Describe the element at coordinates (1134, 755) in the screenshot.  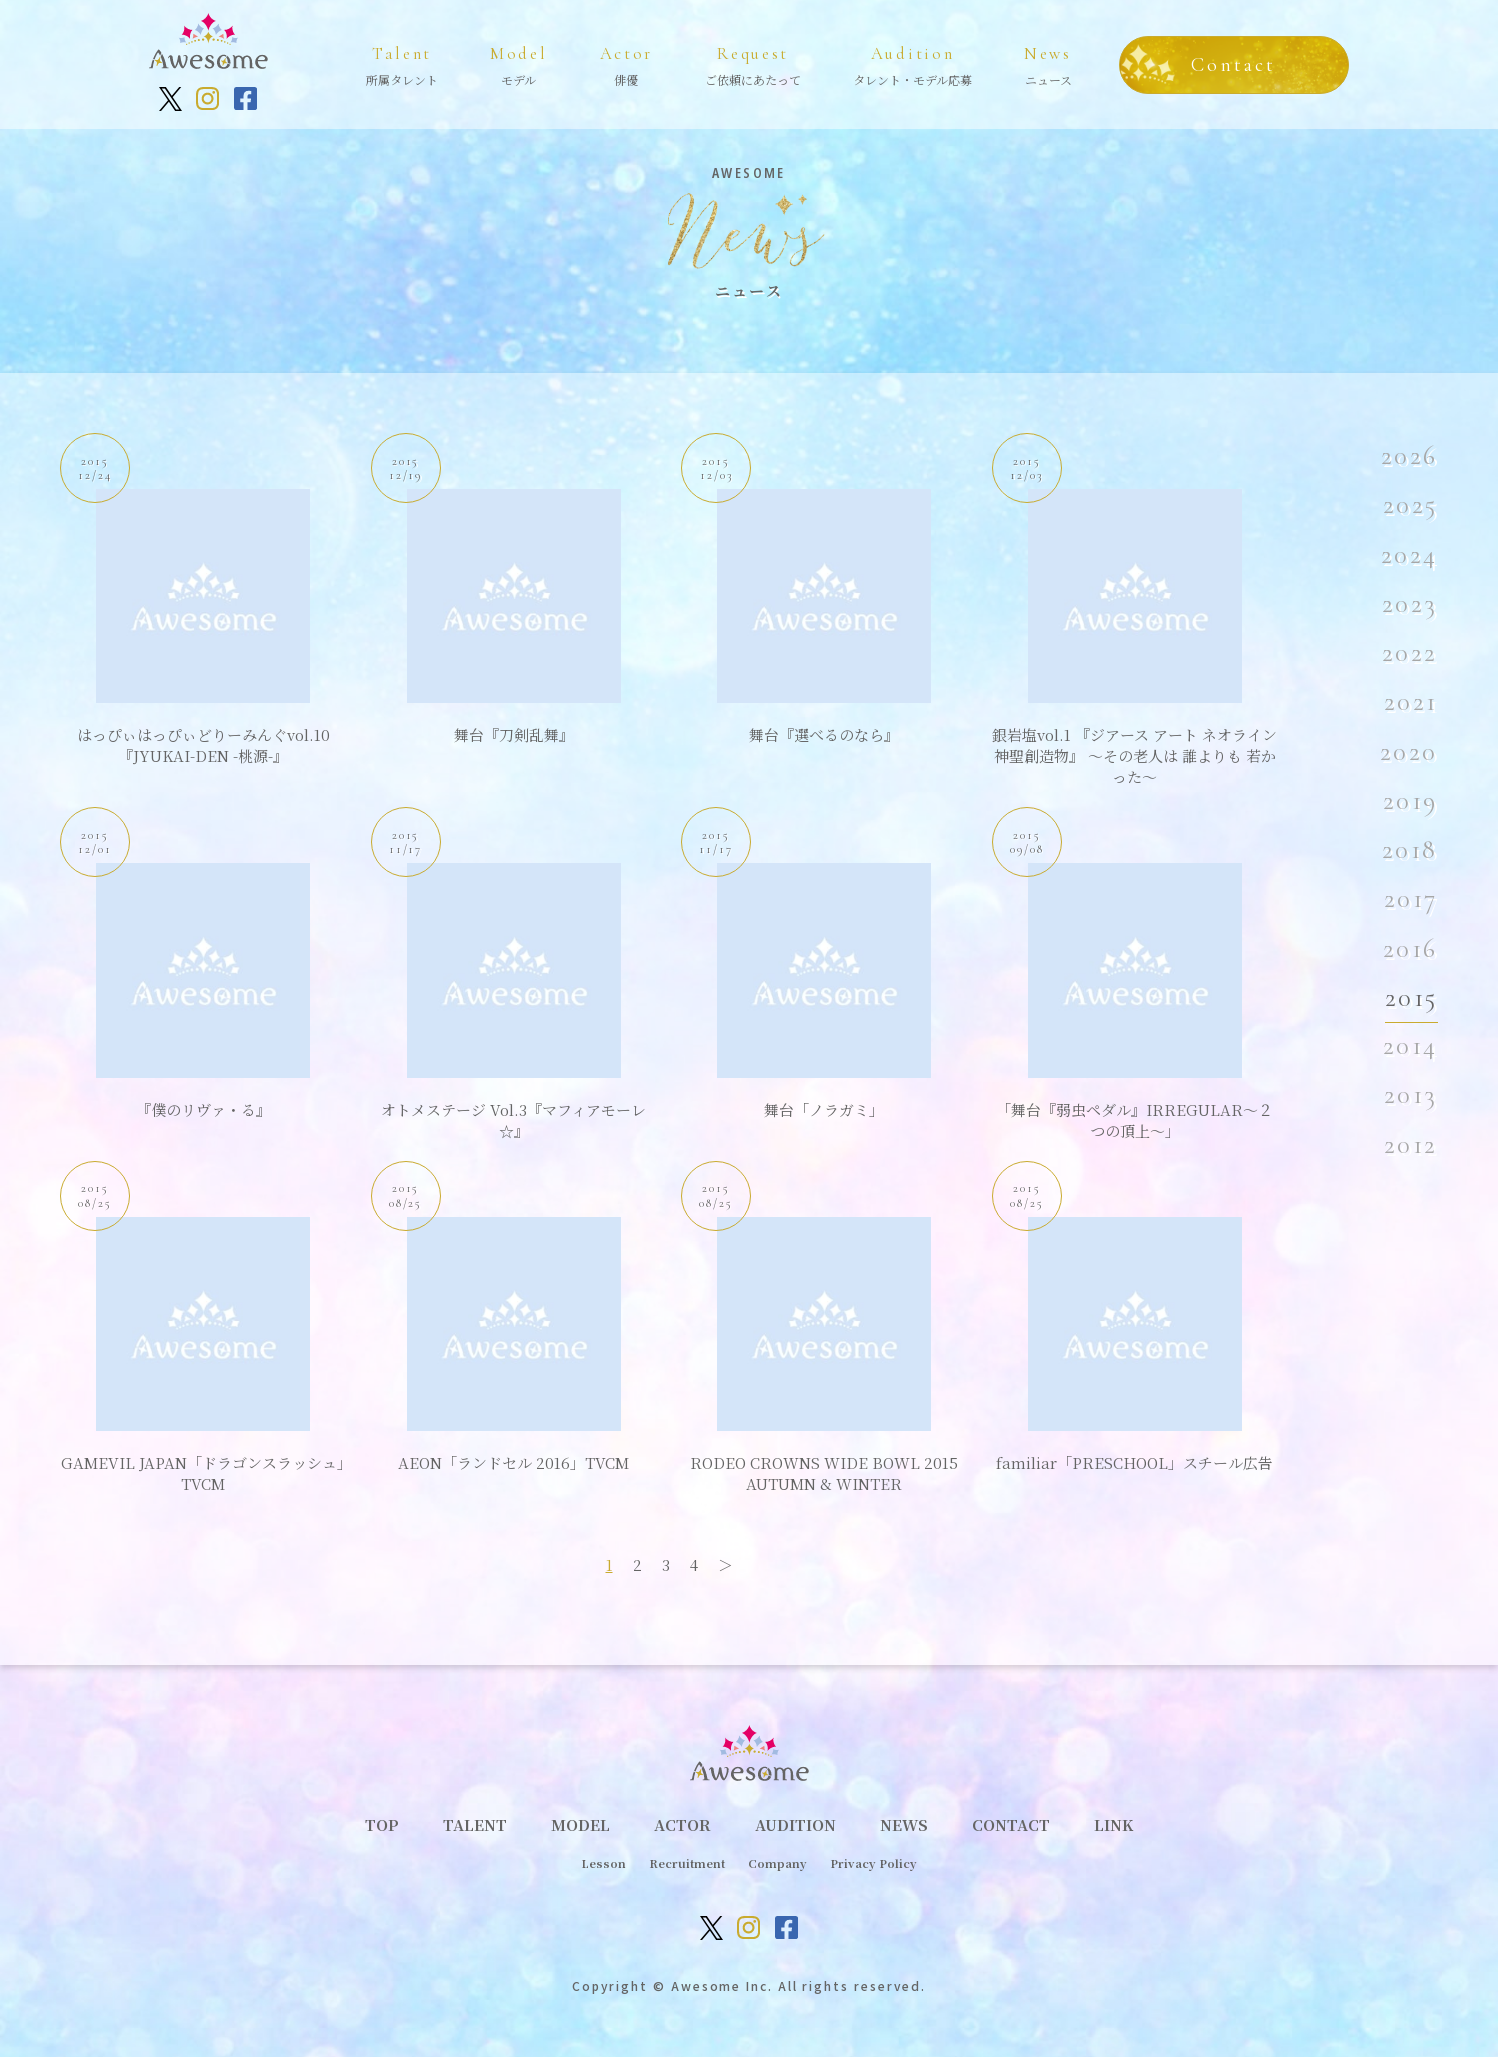
I see `銀岩塩vol.1 『ジアース アート ネオライン 神聖創造物』 〜その老人は 誰よりも 若かった〜` at that location.